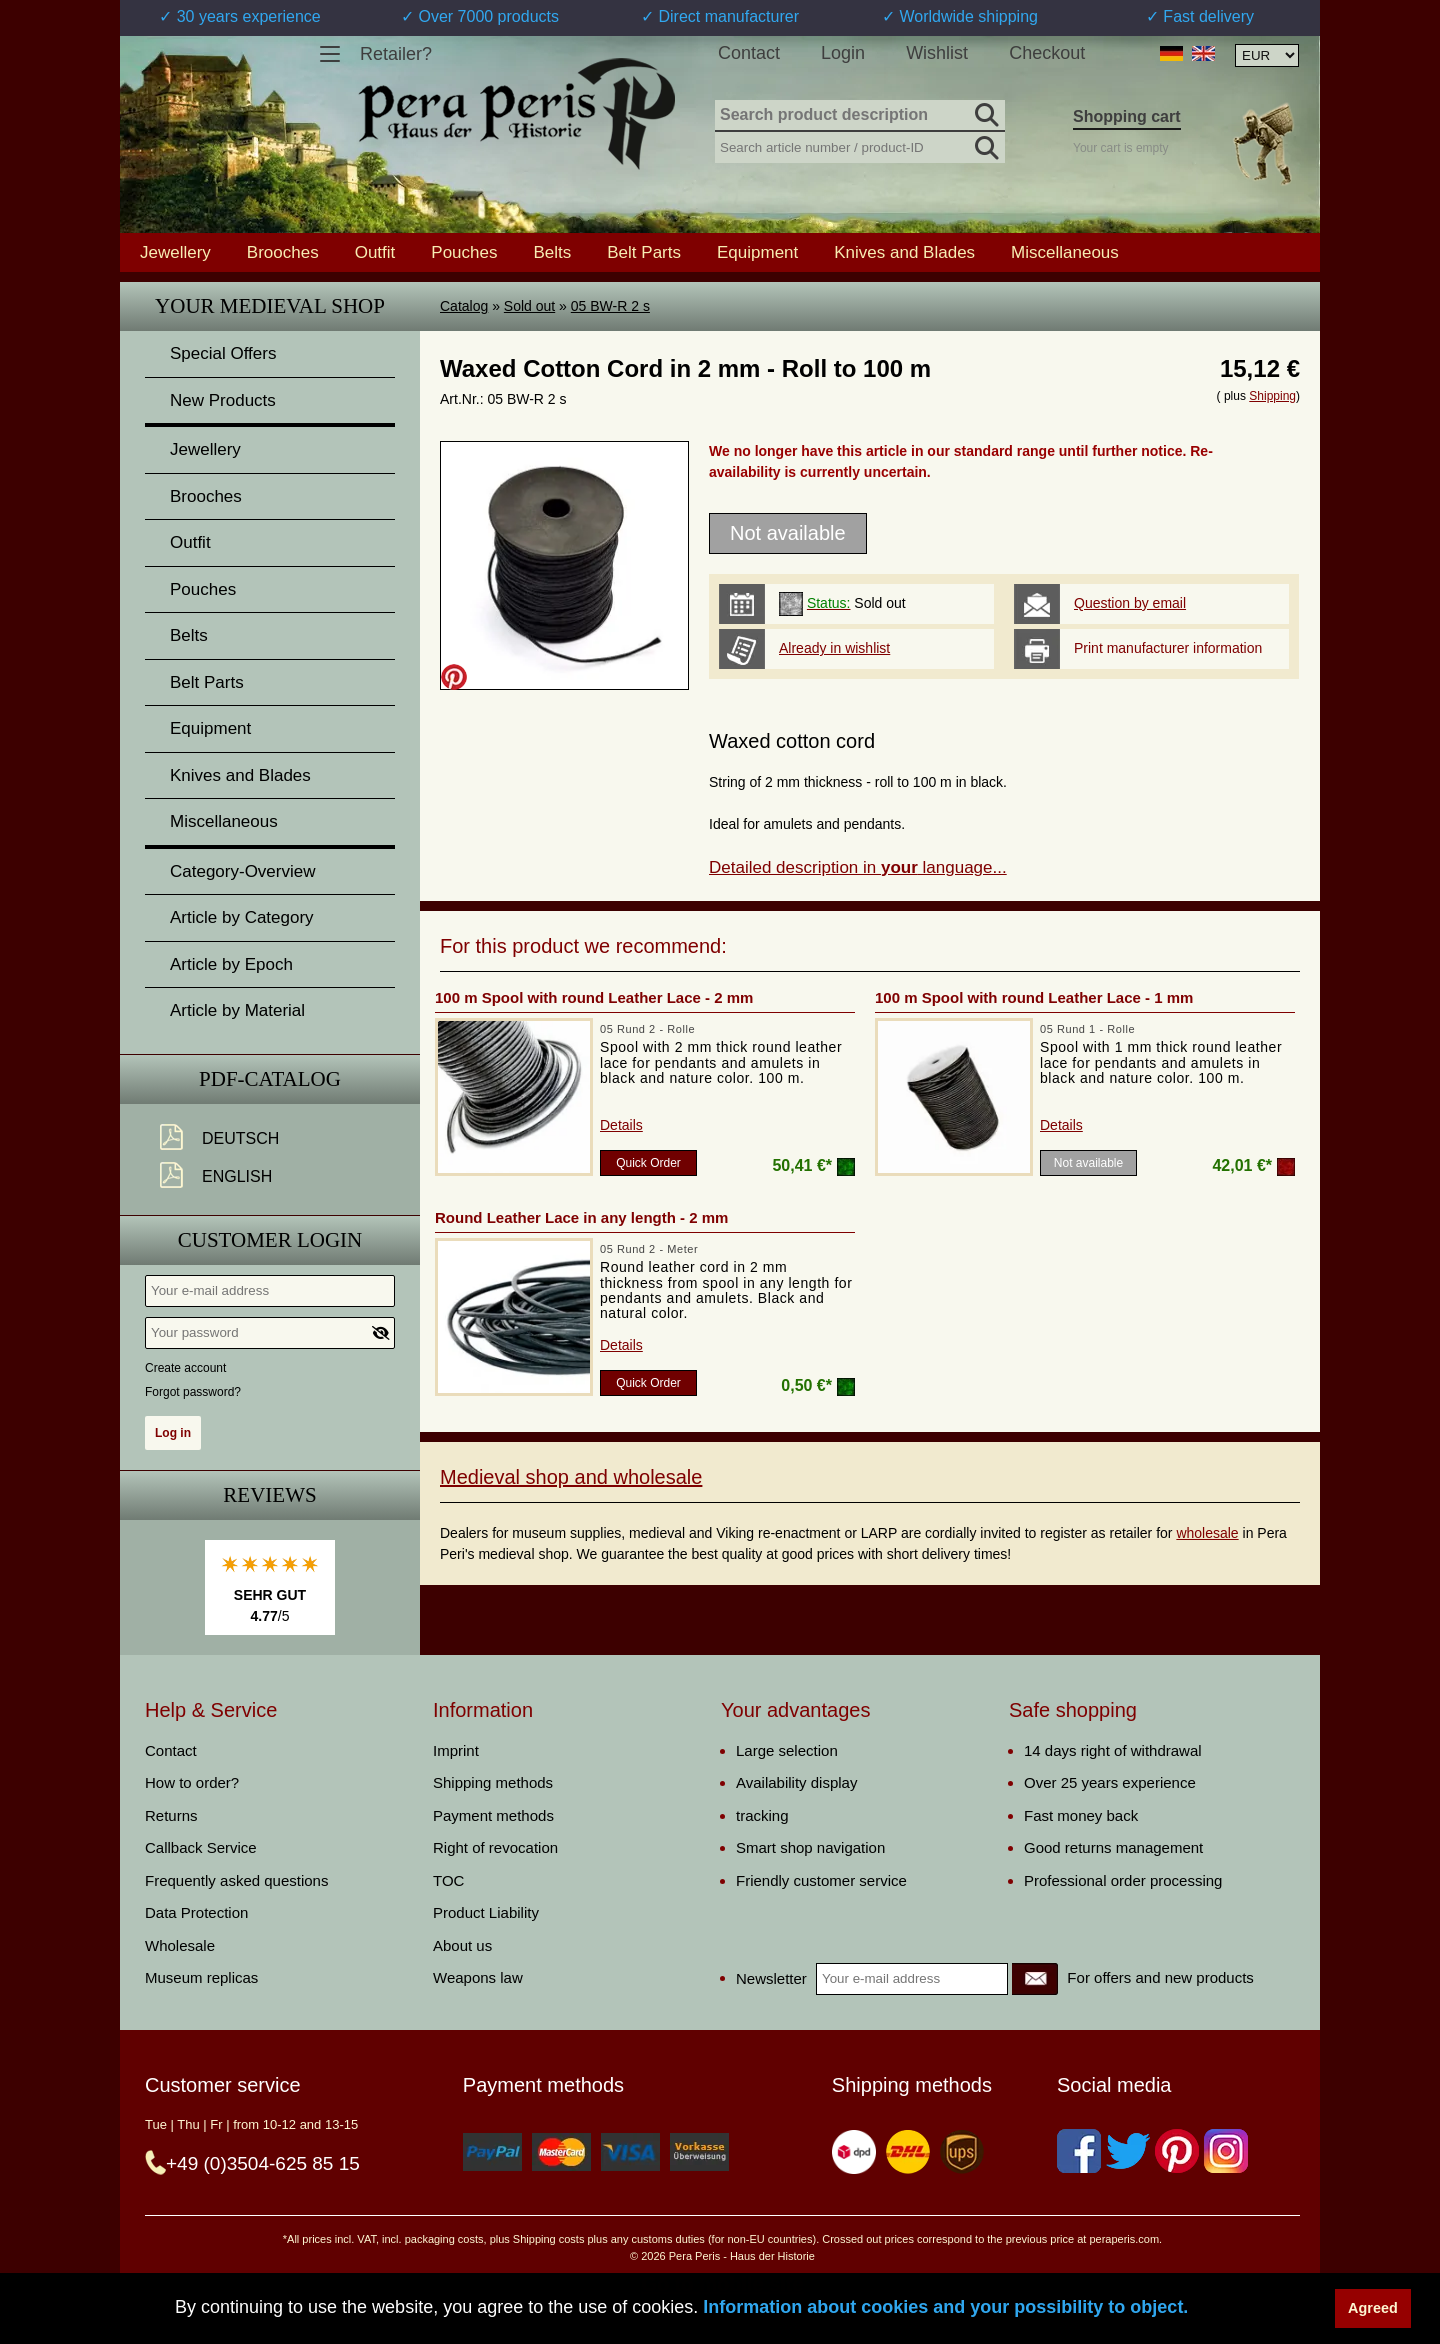 The width and height of the screenshot is (1440, 2344). What do you see at coordinates (1047, 53) in the screenshot?
I see `Checkout` at bounding box center [1047, 53].